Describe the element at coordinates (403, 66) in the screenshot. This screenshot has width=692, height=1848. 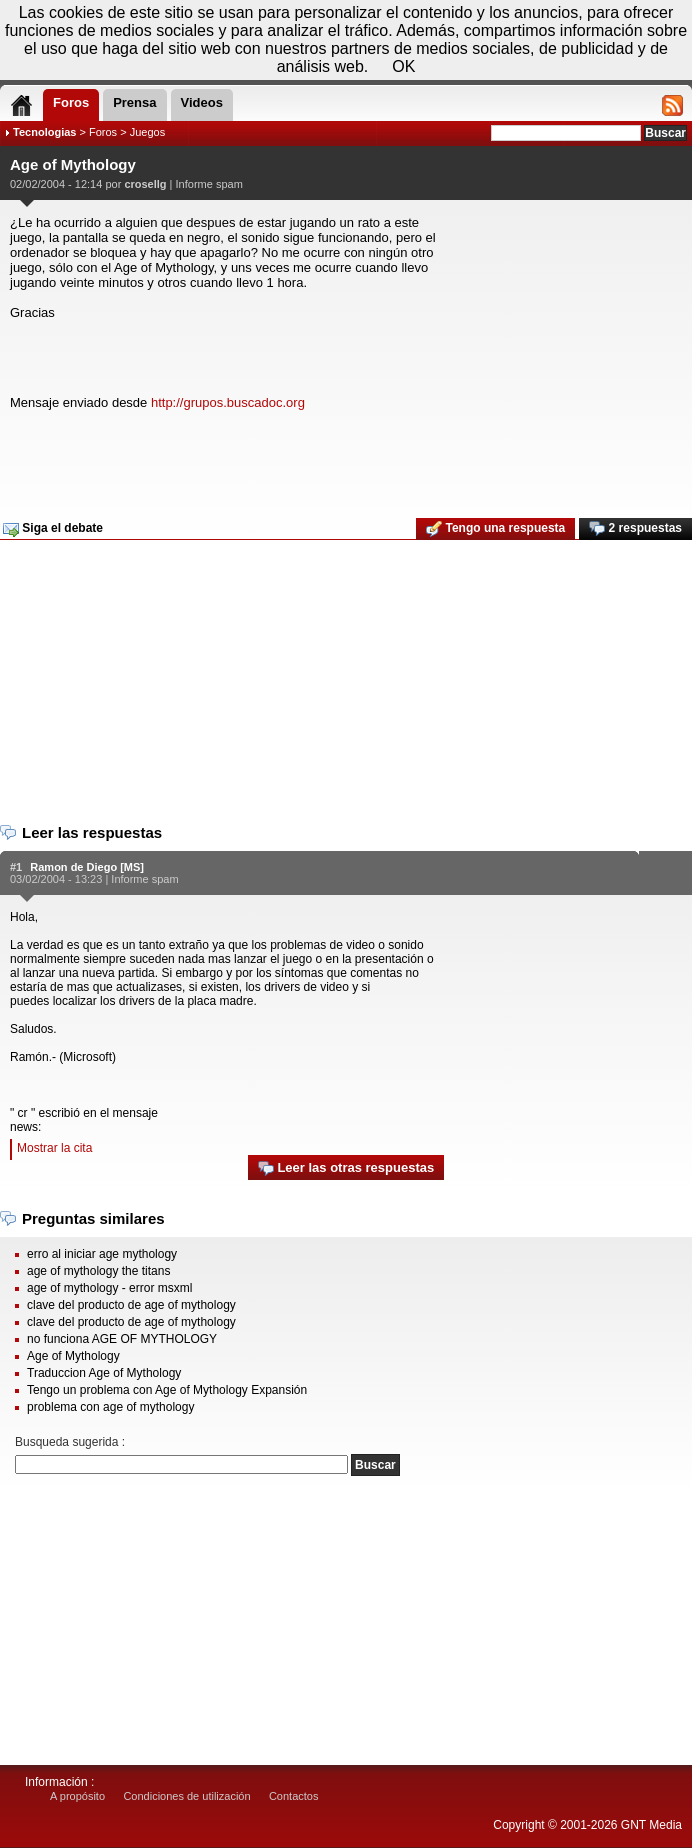
I see `OK` at that location.